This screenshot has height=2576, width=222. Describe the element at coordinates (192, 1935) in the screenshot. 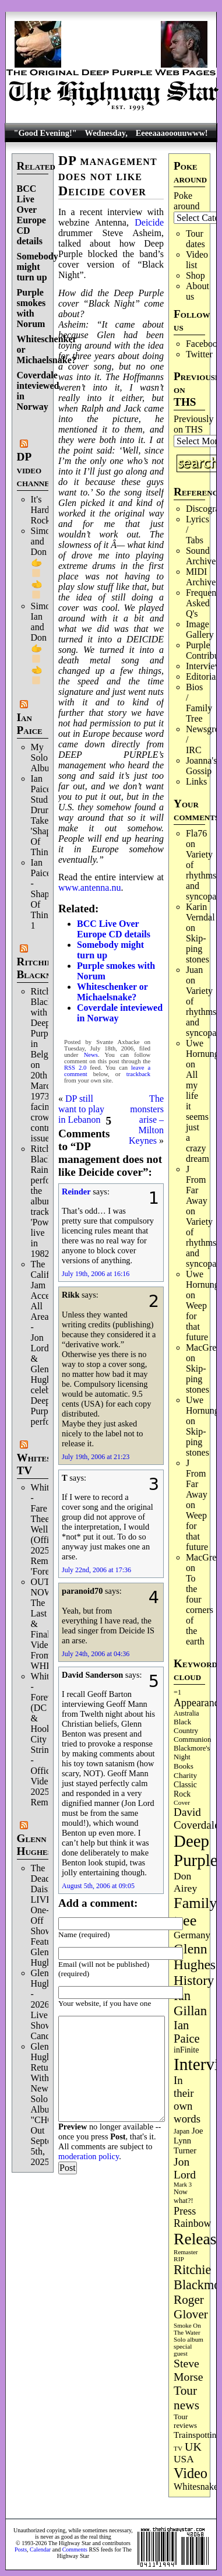

I see `Germany [Germany (169 items)]` at that location.